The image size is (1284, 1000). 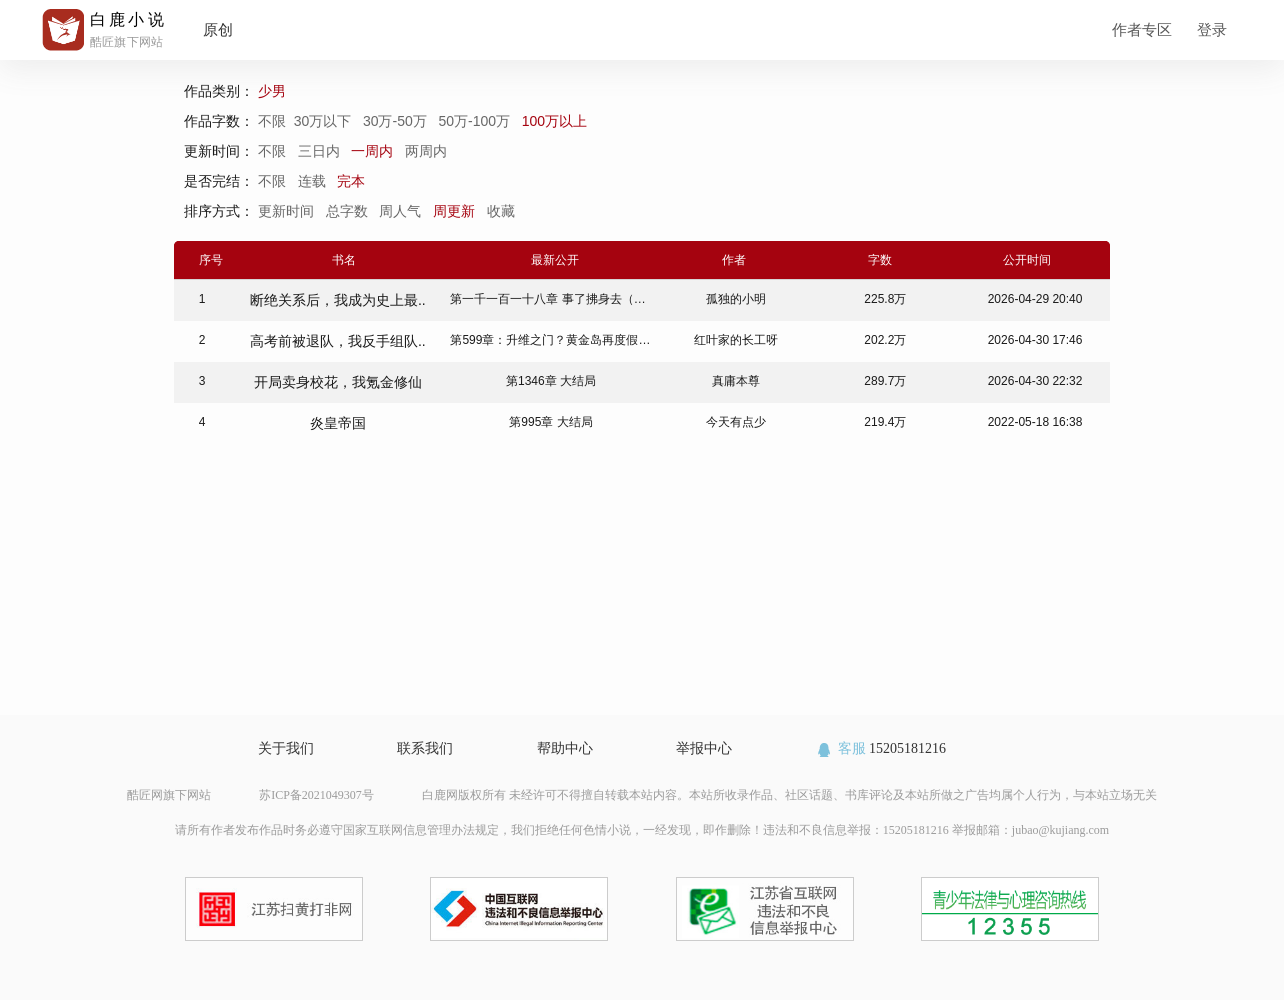 What do you see at coordinates (397, 121) in the screenshot?
I see `30万-50万` at bounding box center [397, 121].